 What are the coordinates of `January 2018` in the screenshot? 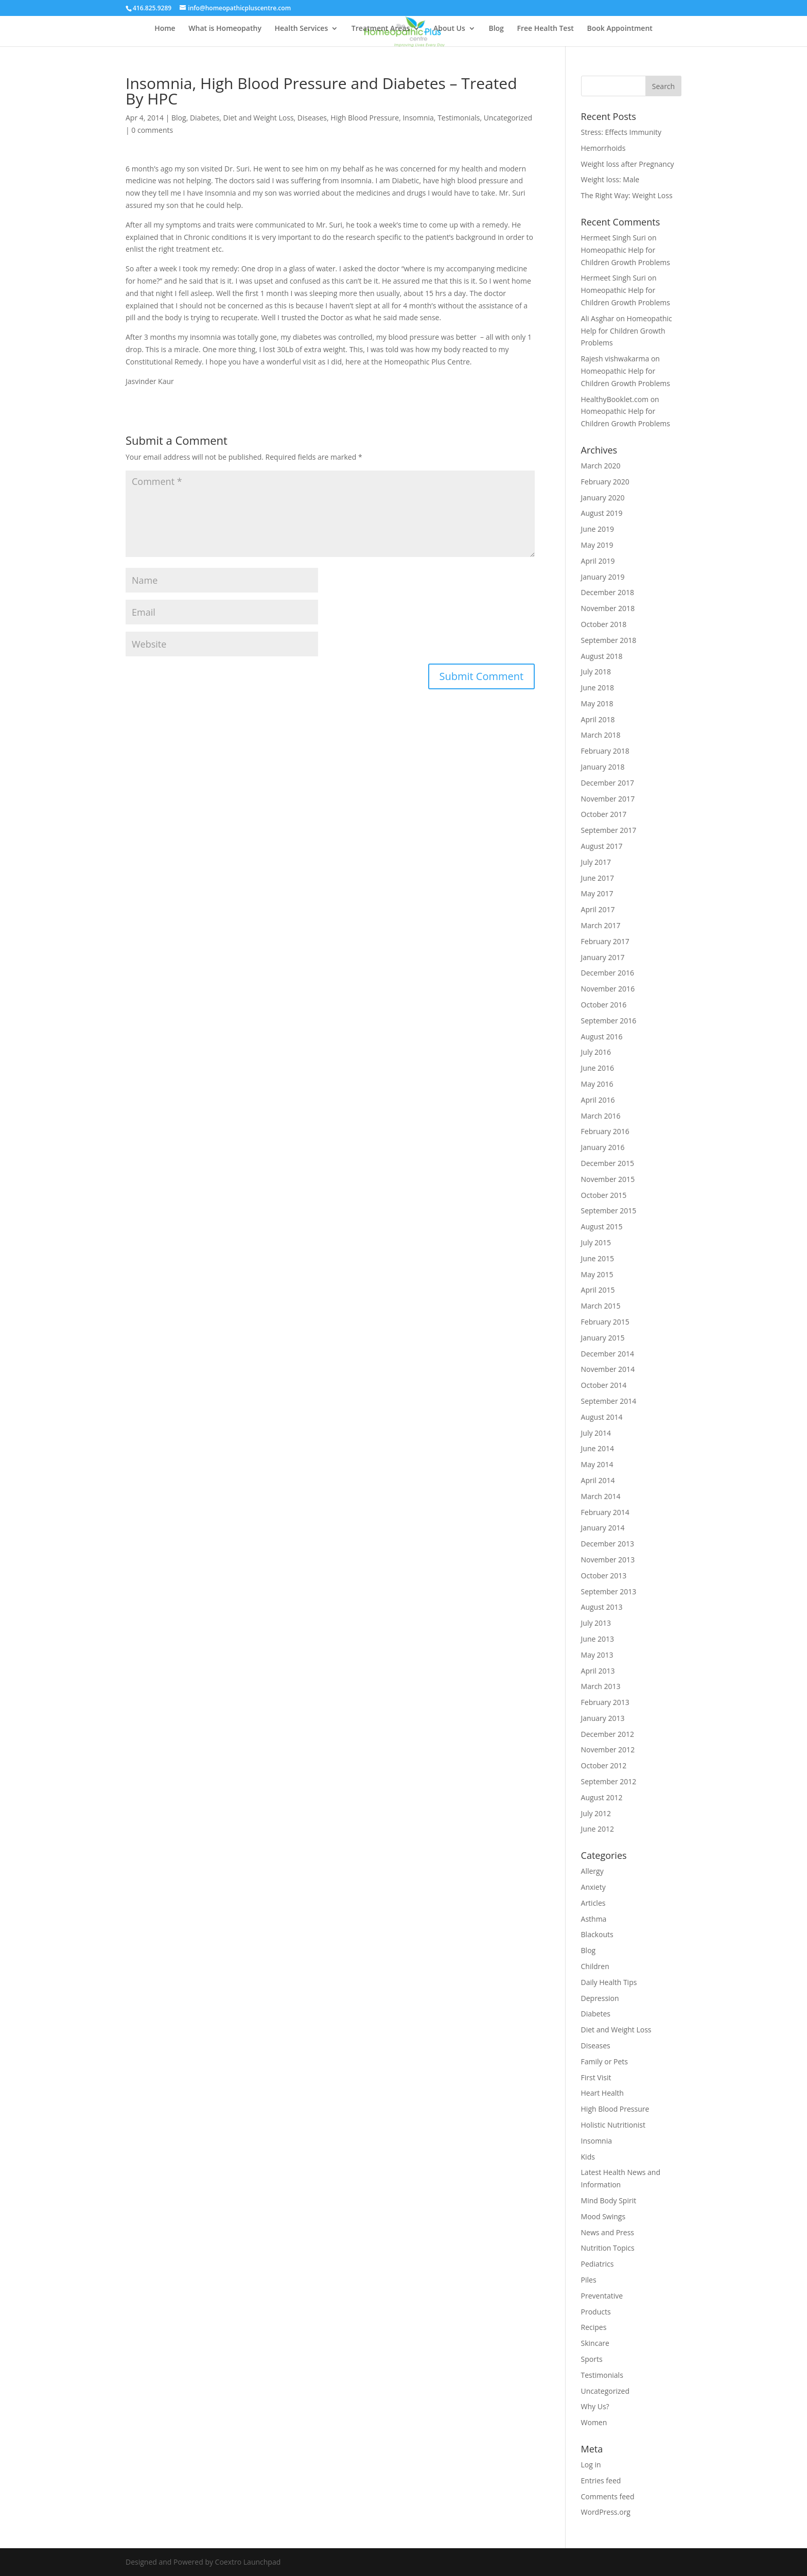 It's located at (603, 767).